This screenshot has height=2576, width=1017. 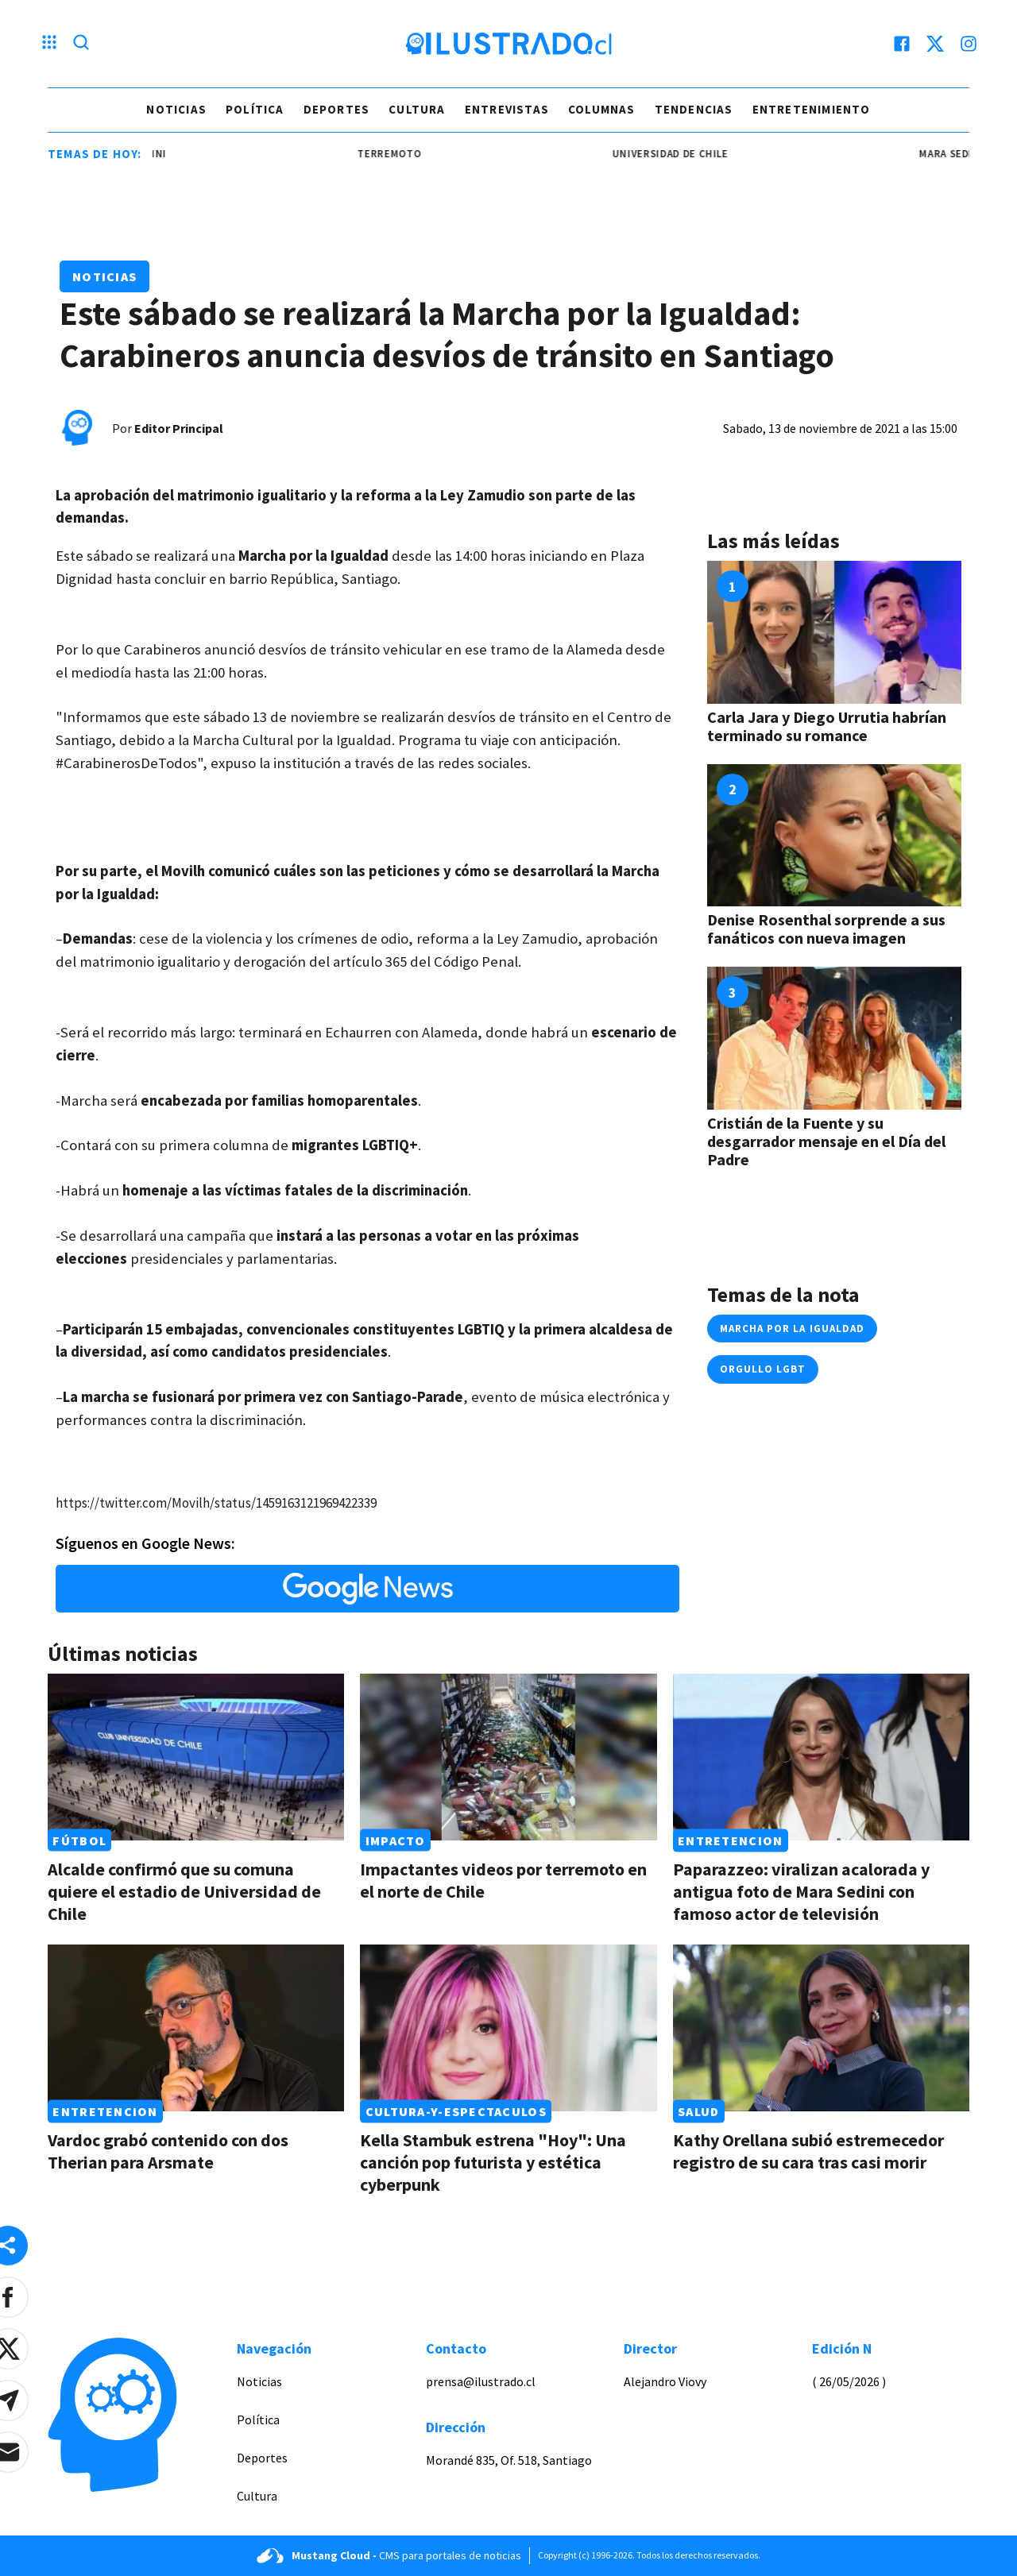 What do you see at coordinates (808, 2151) in the screenshot?
I see `Kathy Orellana subió estremecedor registro de su cara tras casi morir` at bounding box center [808, 2151].